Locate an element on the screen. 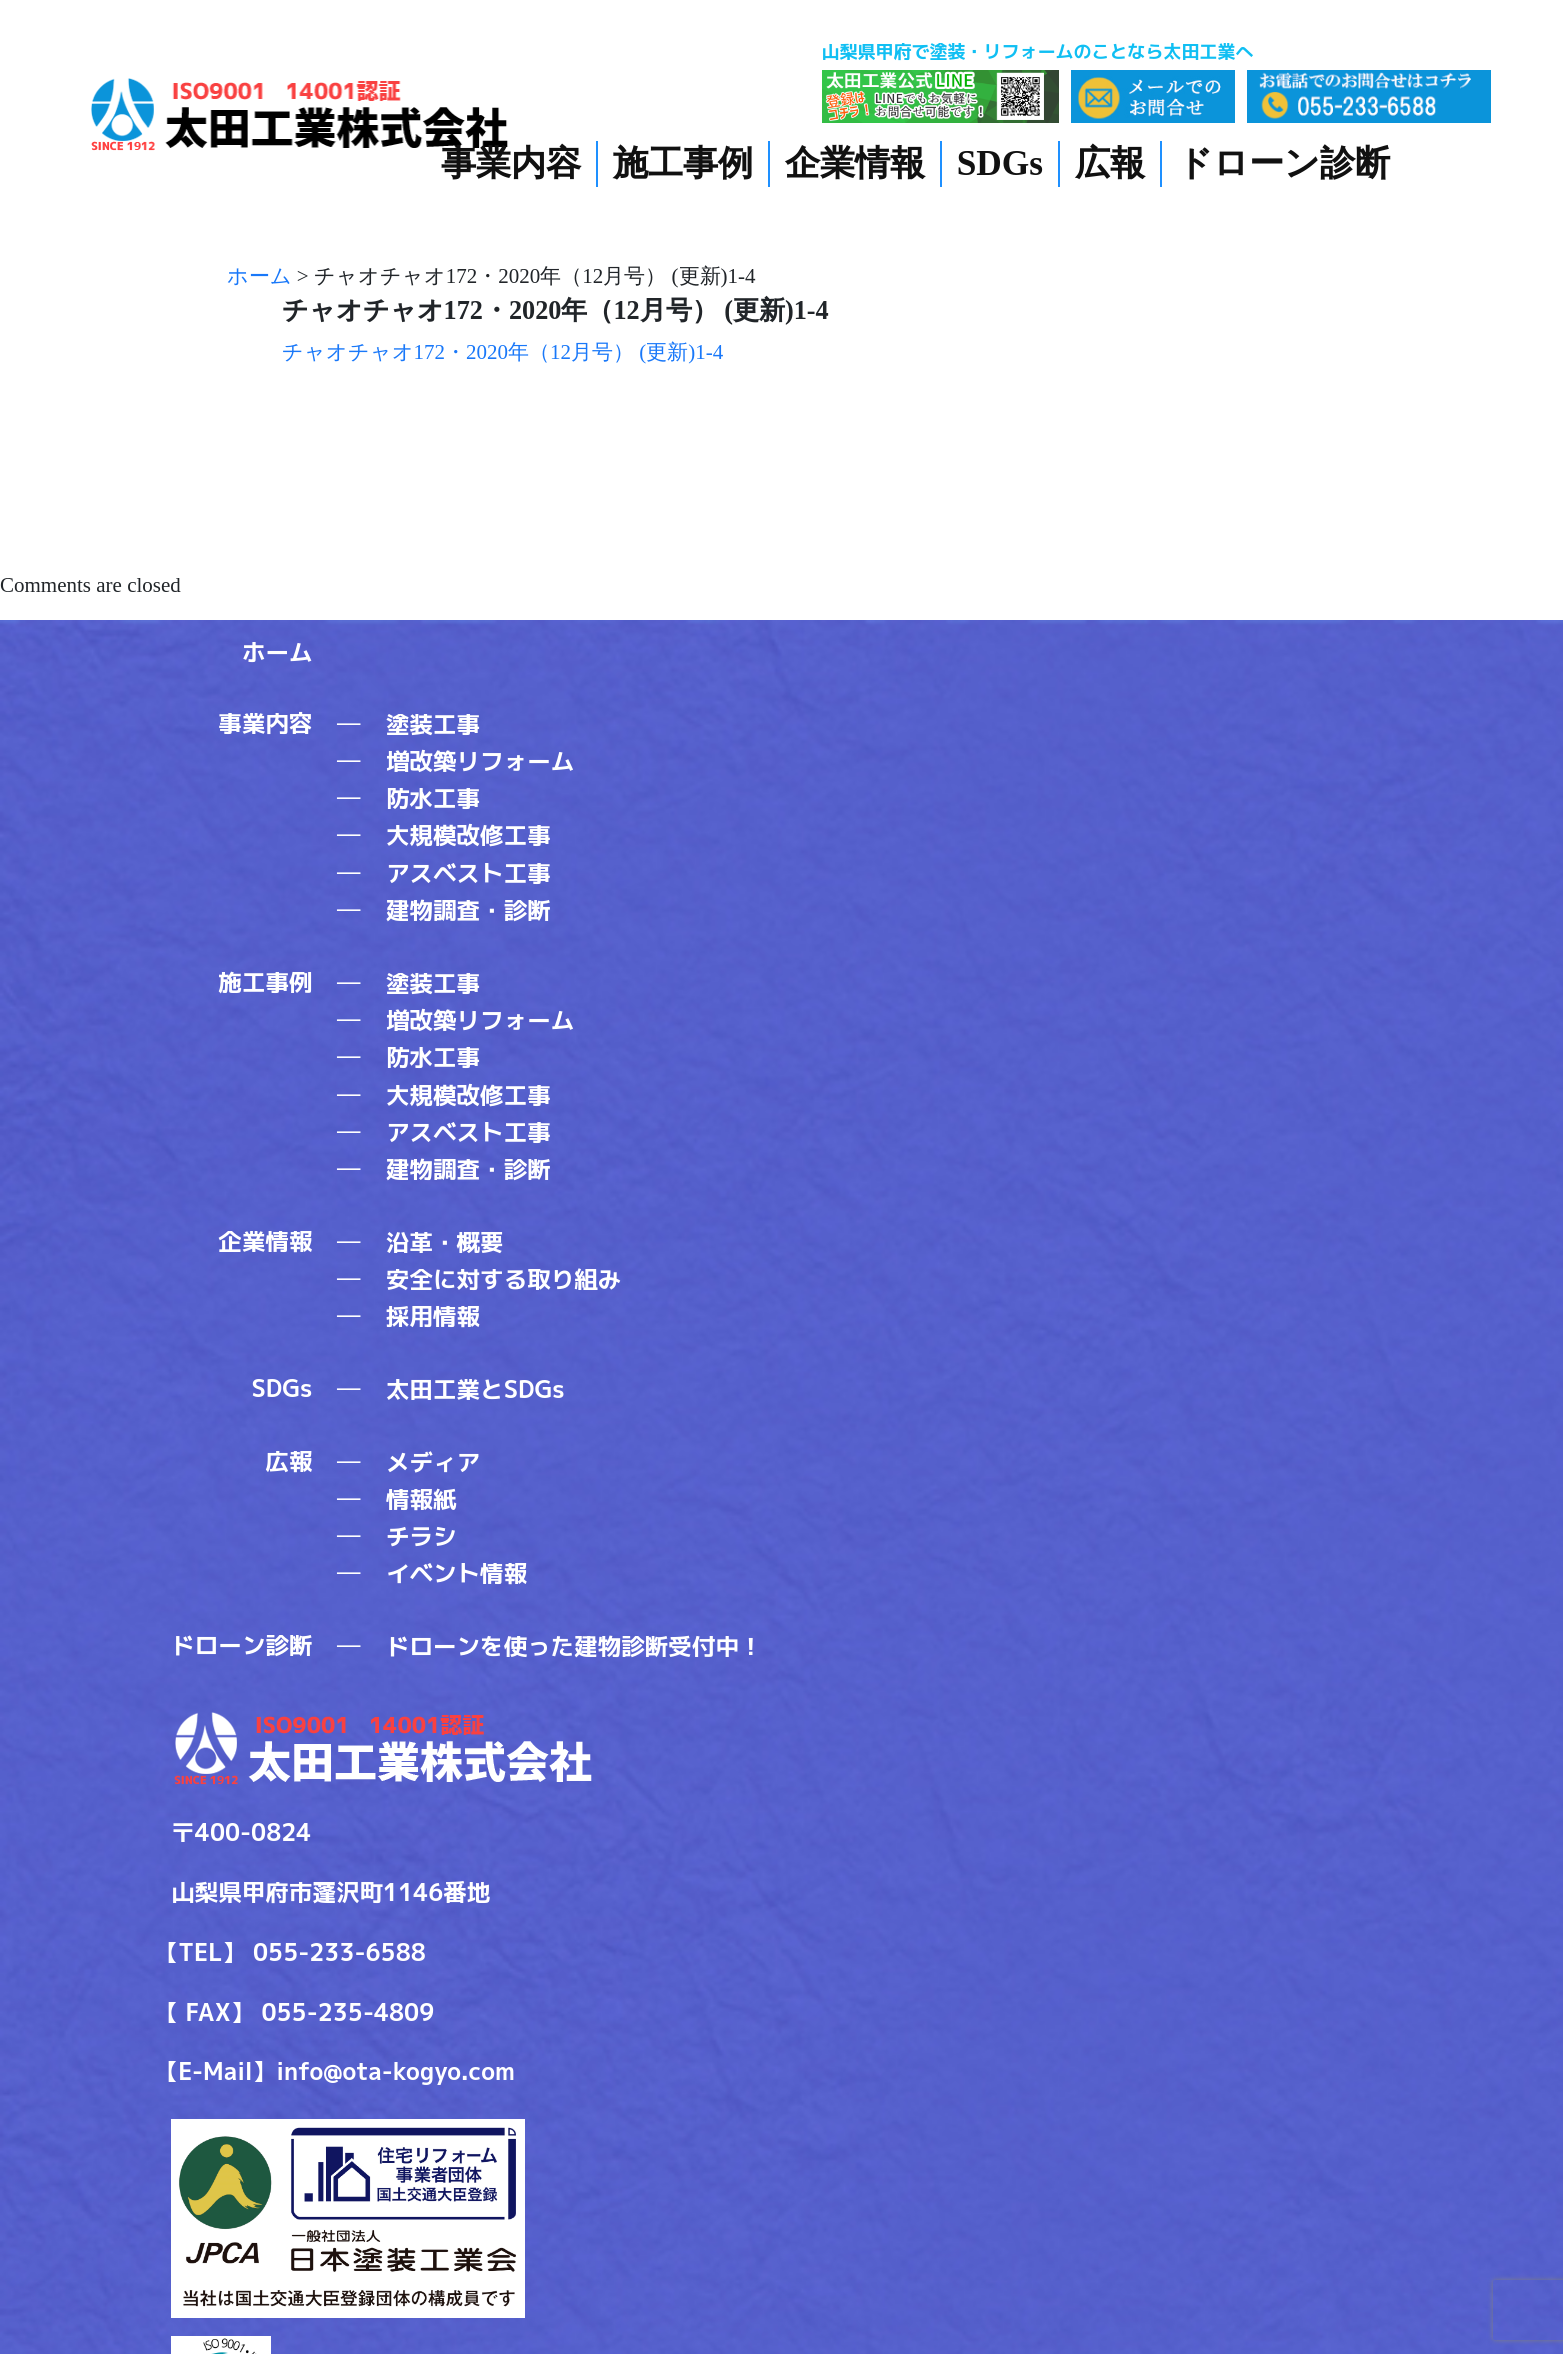 The image size is (1563, 2354). 採用情報 is located at coordinates (433, 1316).